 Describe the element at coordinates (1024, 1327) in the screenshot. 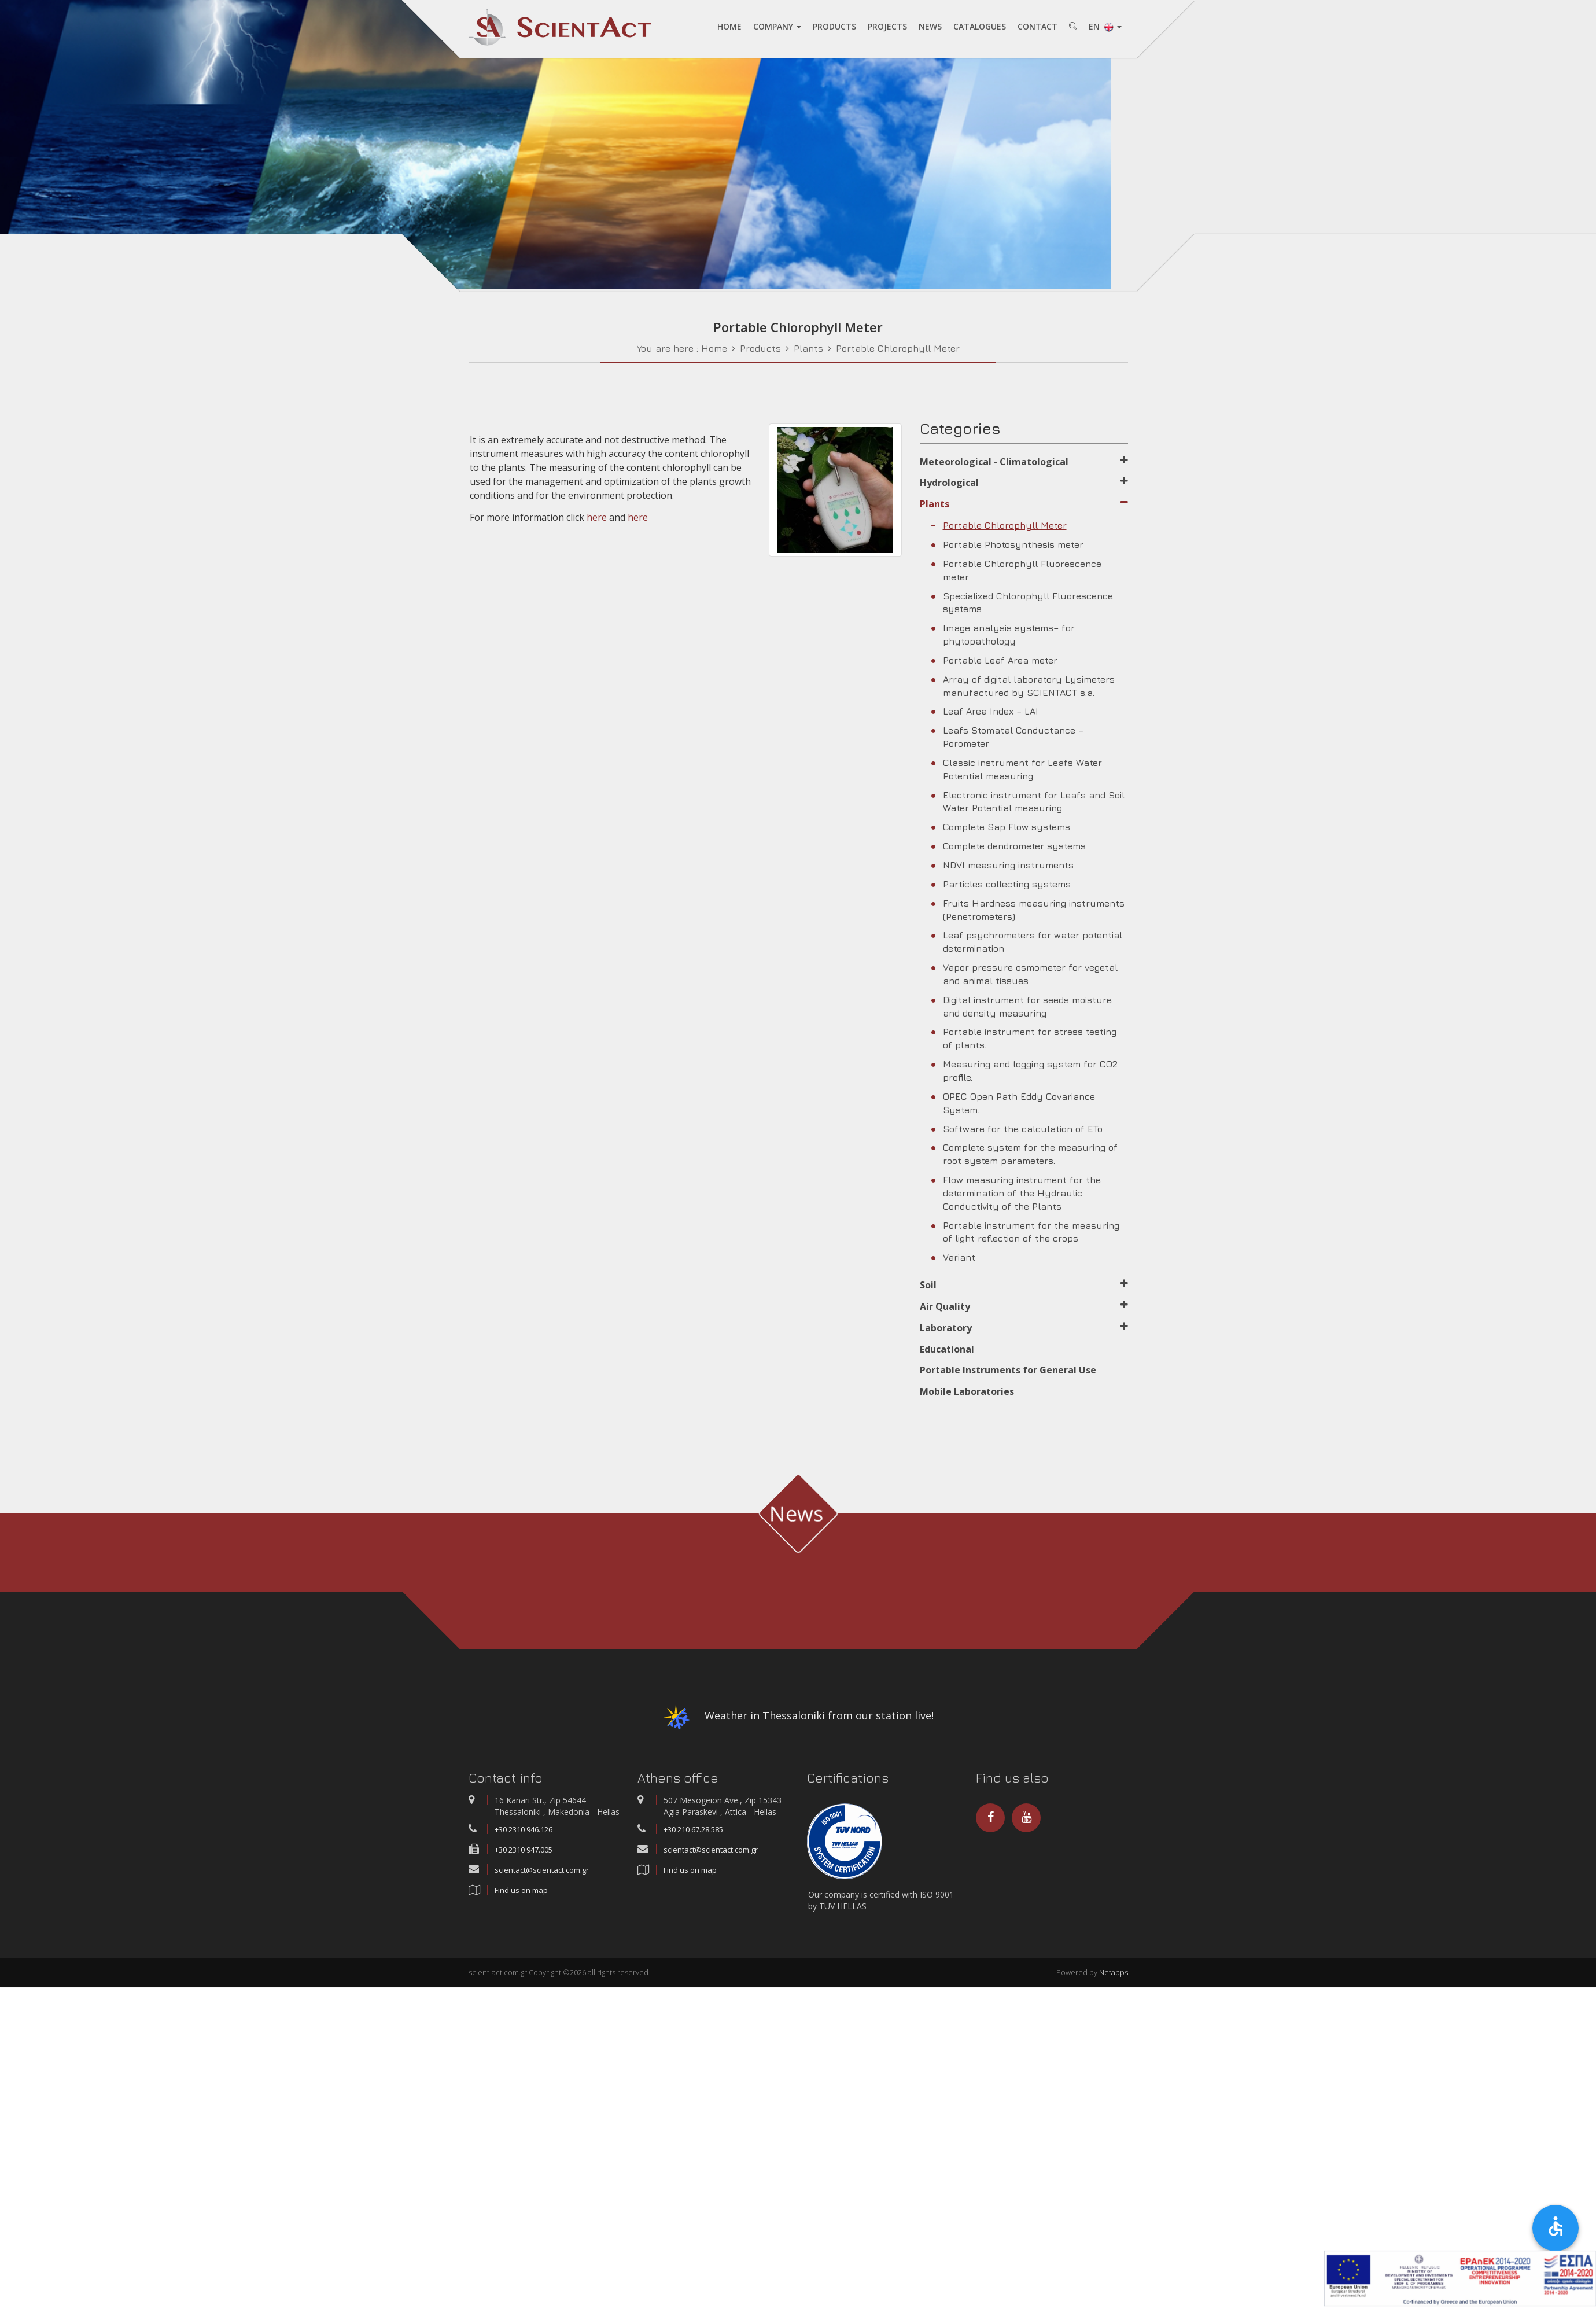

I see `Laboratory` at that location.